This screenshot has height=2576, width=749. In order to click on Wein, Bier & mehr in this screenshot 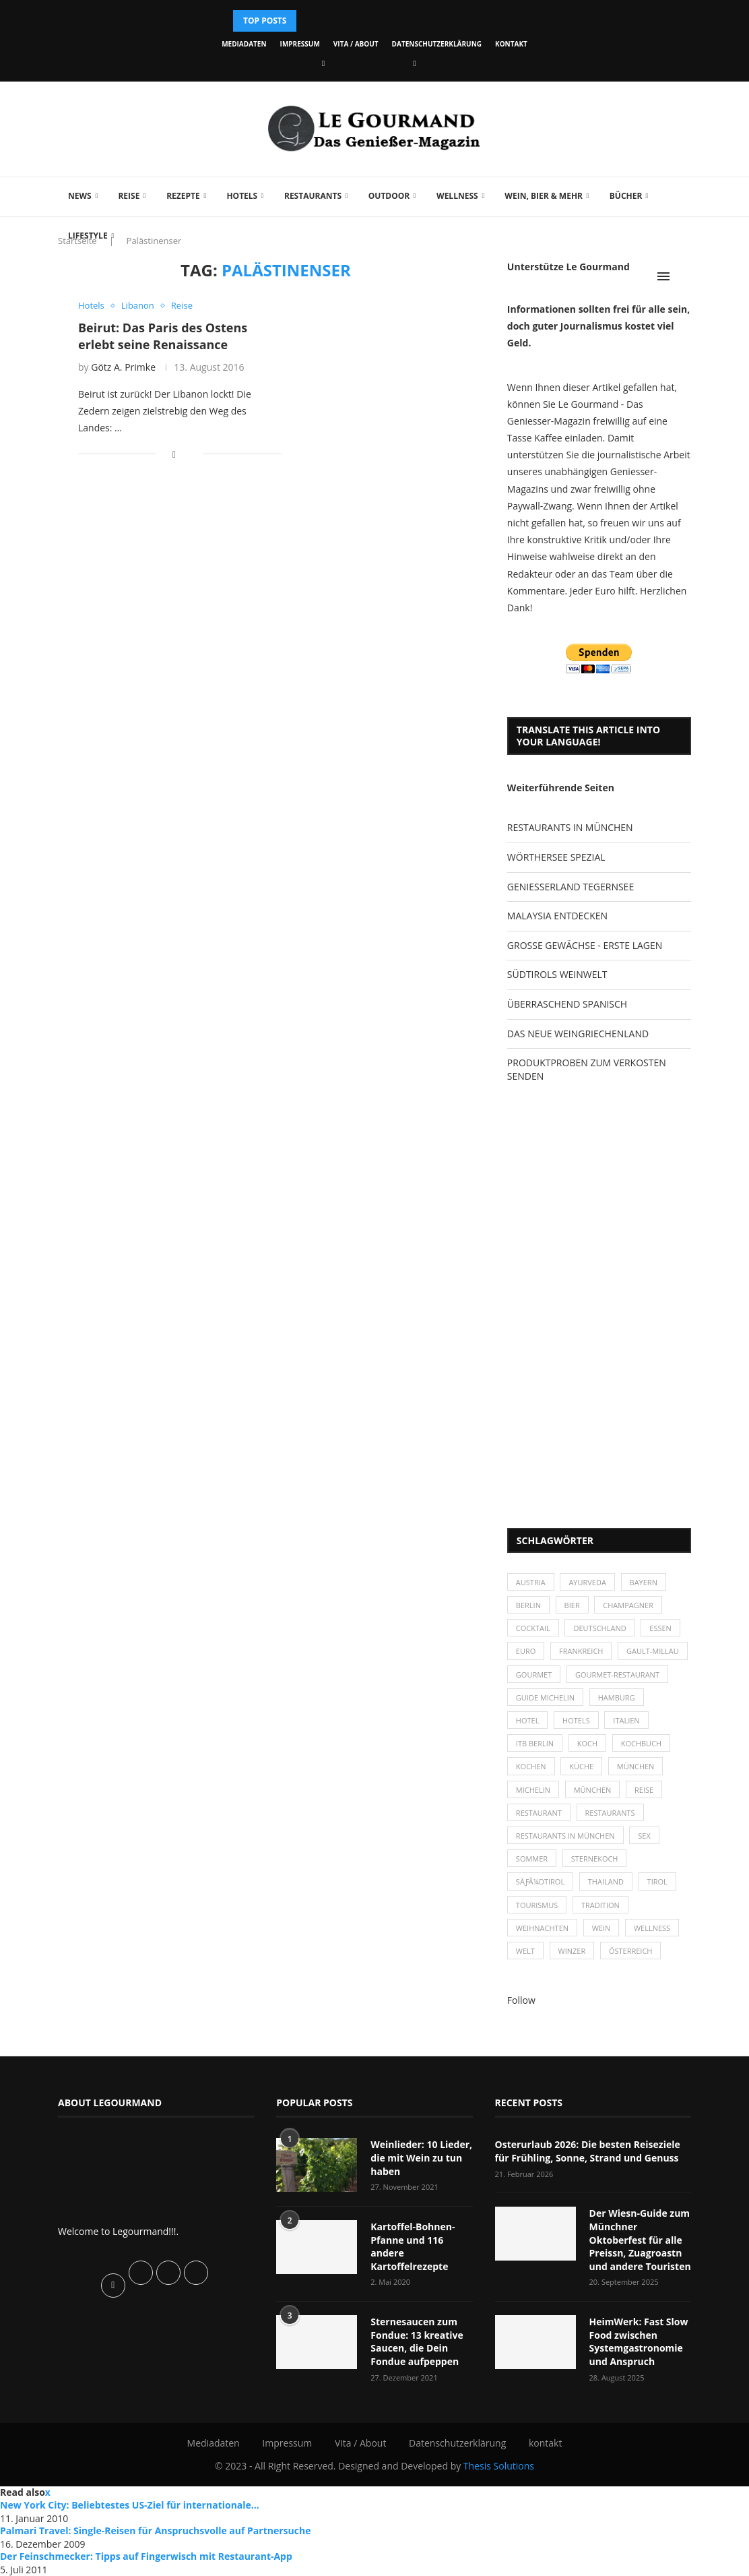, I will do `click(543, 196)`.